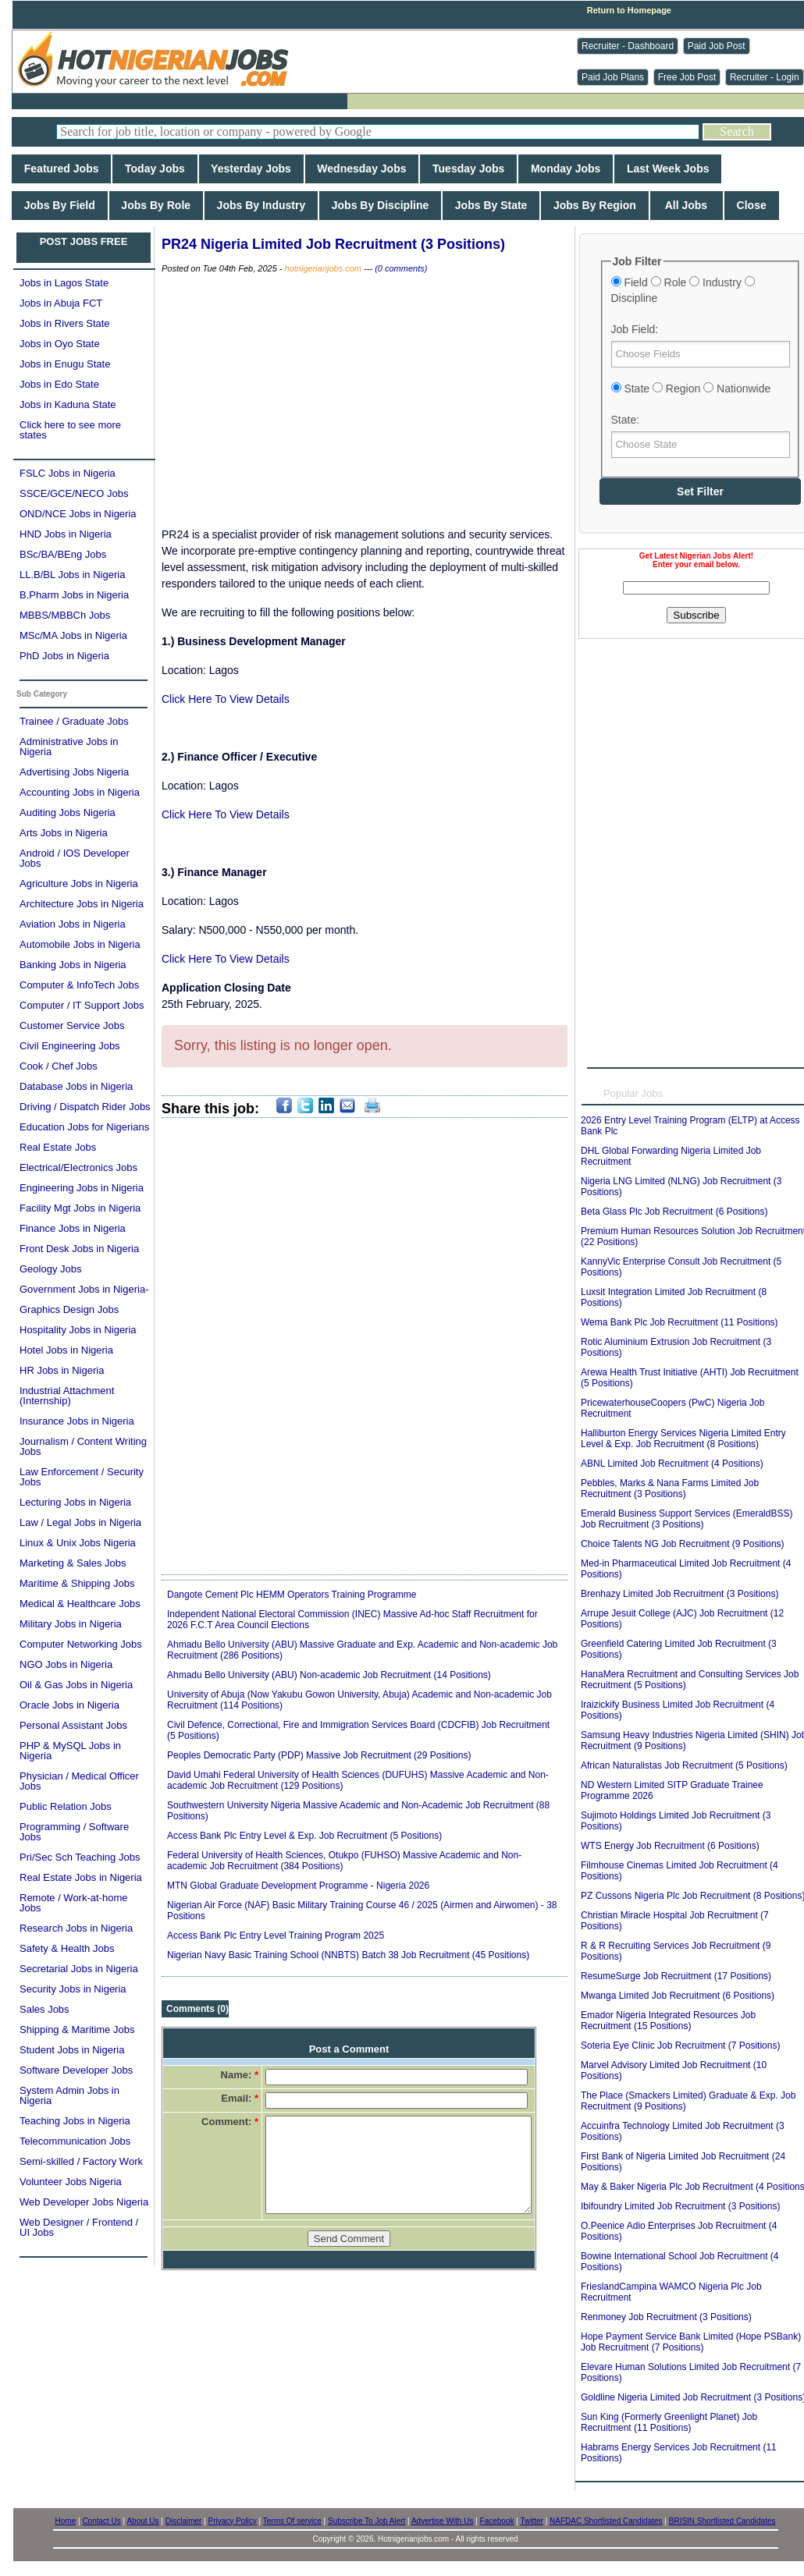 This screenshot has height=2576, width=804. Describe the element at coordinates (696, 615) in the screenshot. I see `Subscribe` at that location.